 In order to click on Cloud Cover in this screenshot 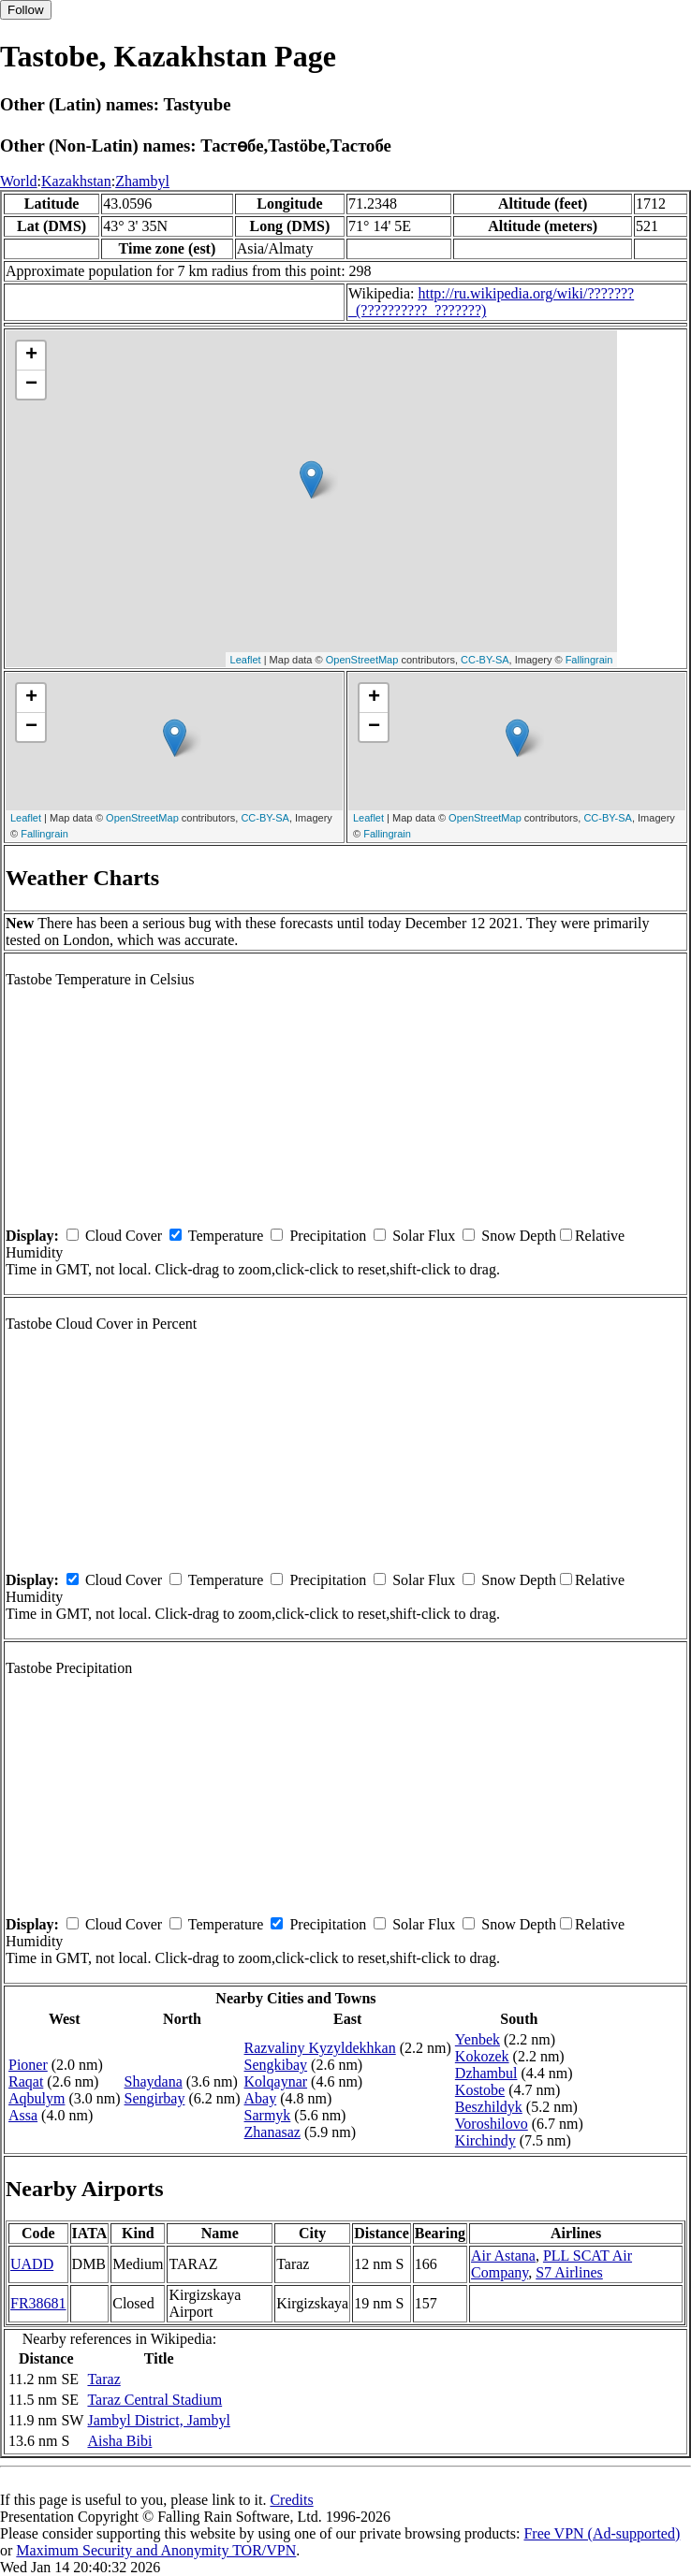, I will do `click(123, 1236)`.